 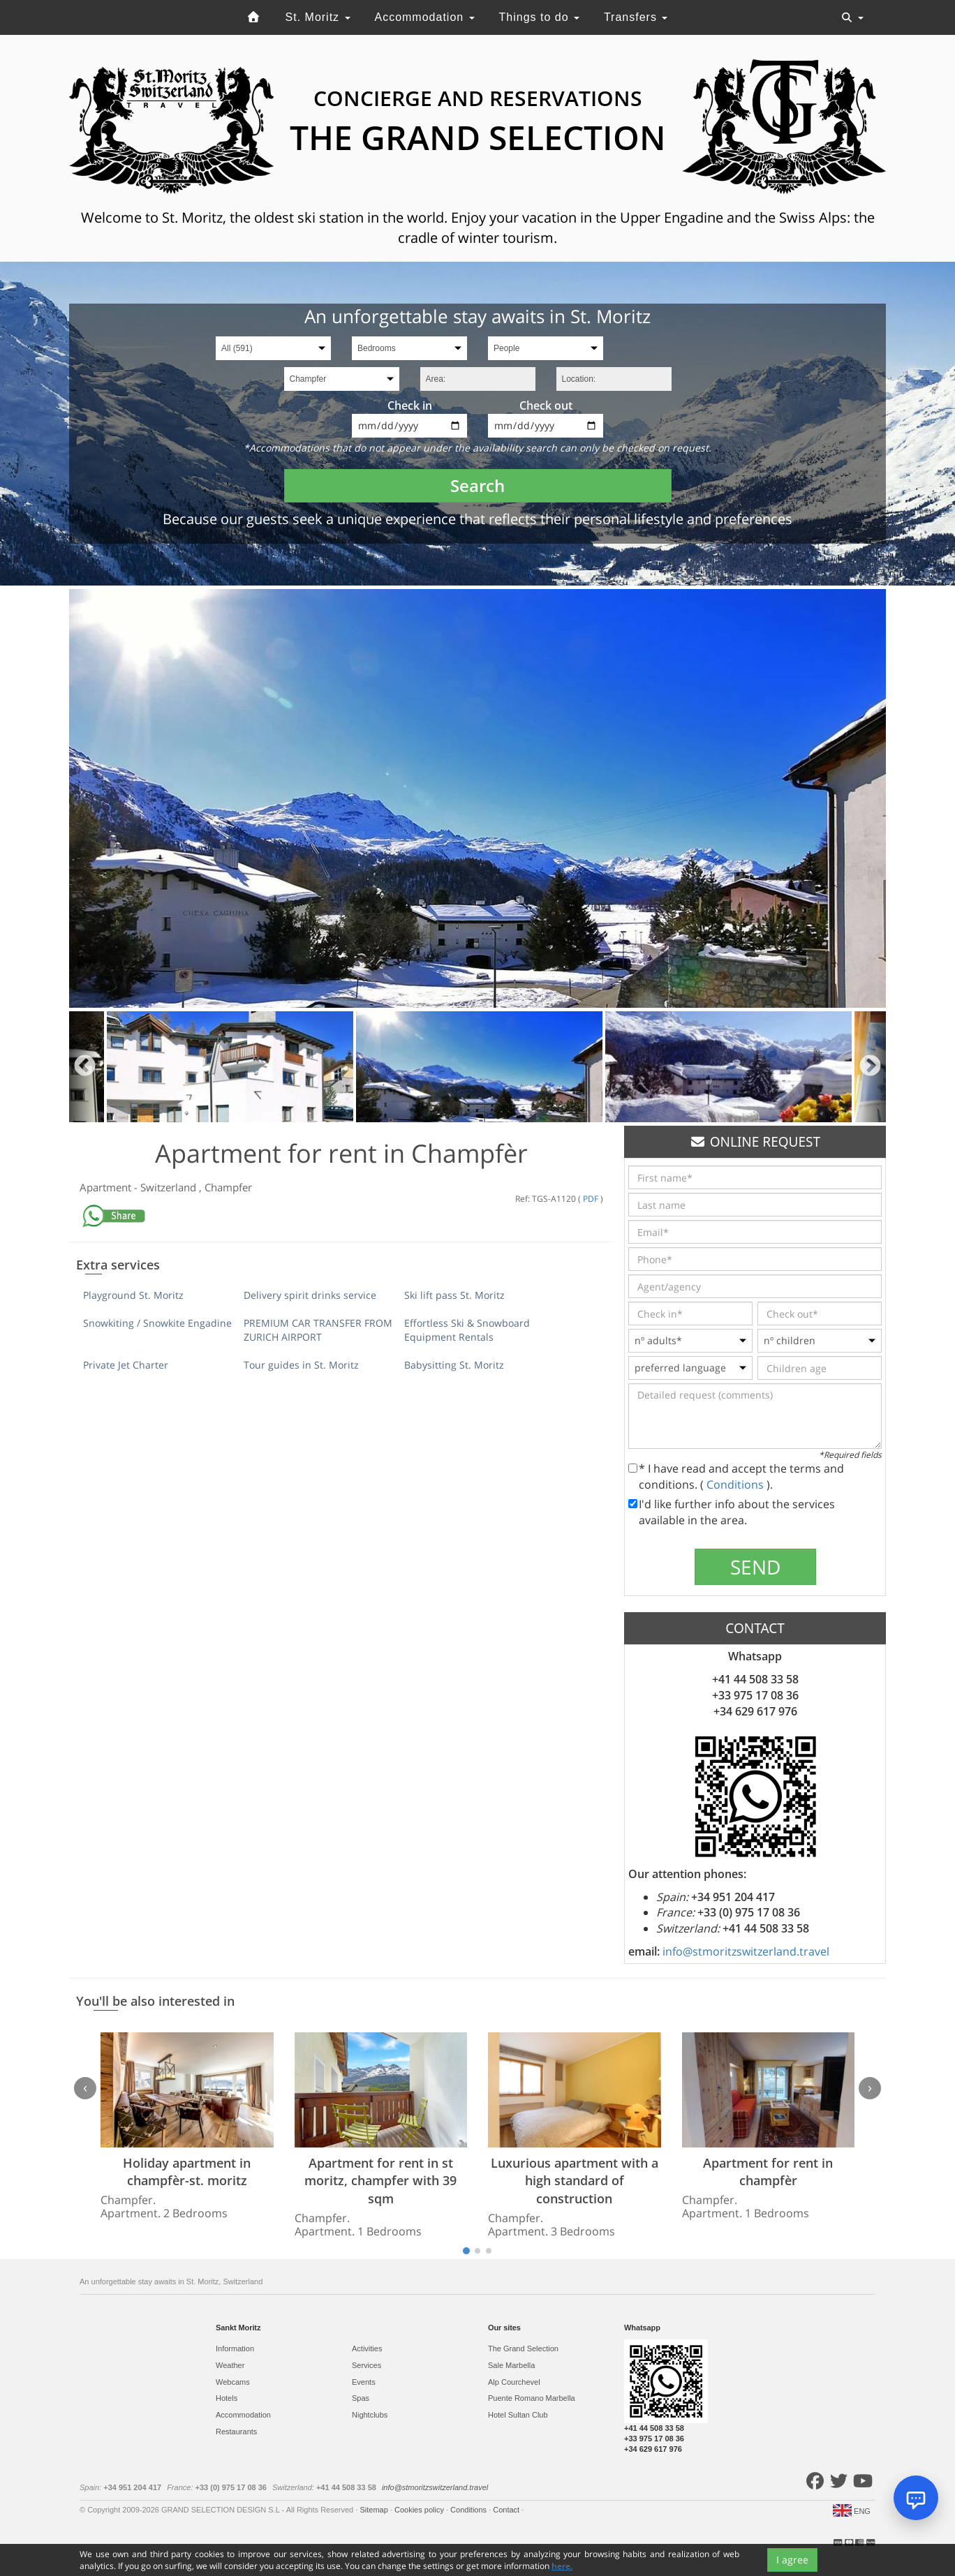 I want to click on Contact, so click(x=507, y=2510).